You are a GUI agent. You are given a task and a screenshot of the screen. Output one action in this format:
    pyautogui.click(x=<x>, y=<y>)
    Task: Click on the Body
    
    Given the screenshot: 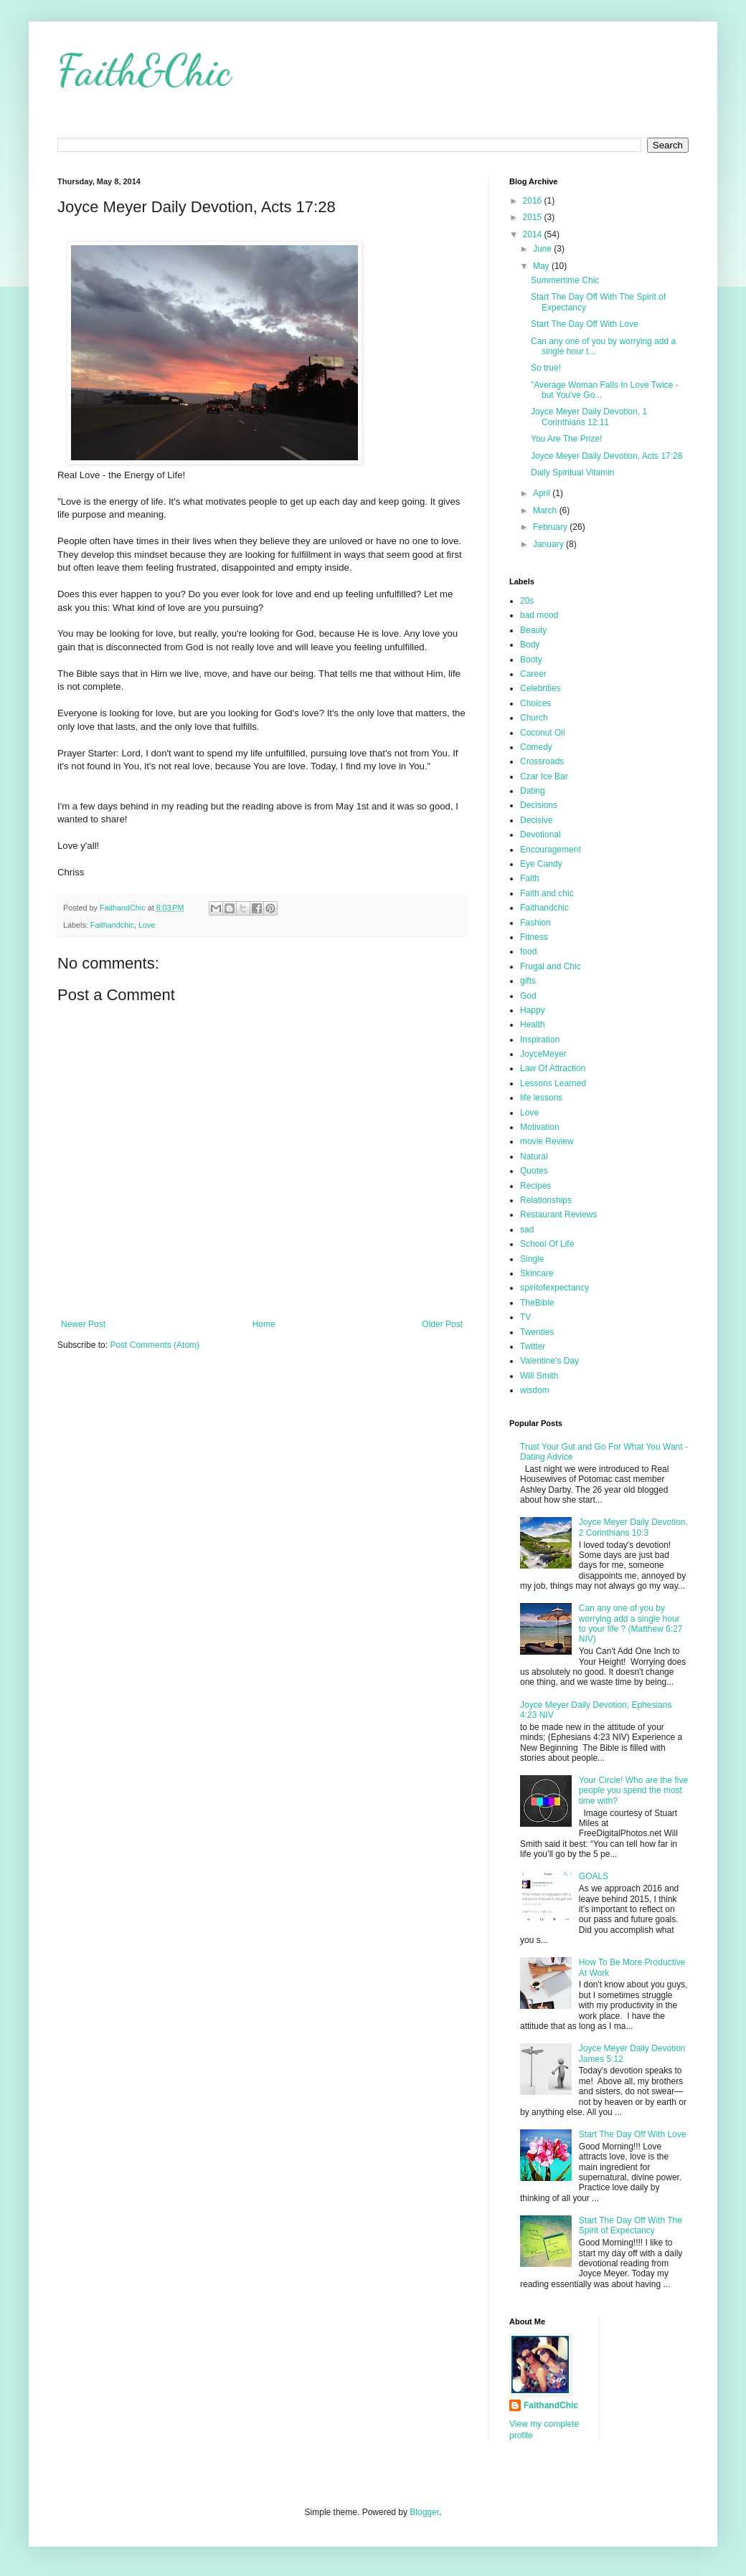 What is the action you would take?
    pyautogui.click(x=529, y=645)
    